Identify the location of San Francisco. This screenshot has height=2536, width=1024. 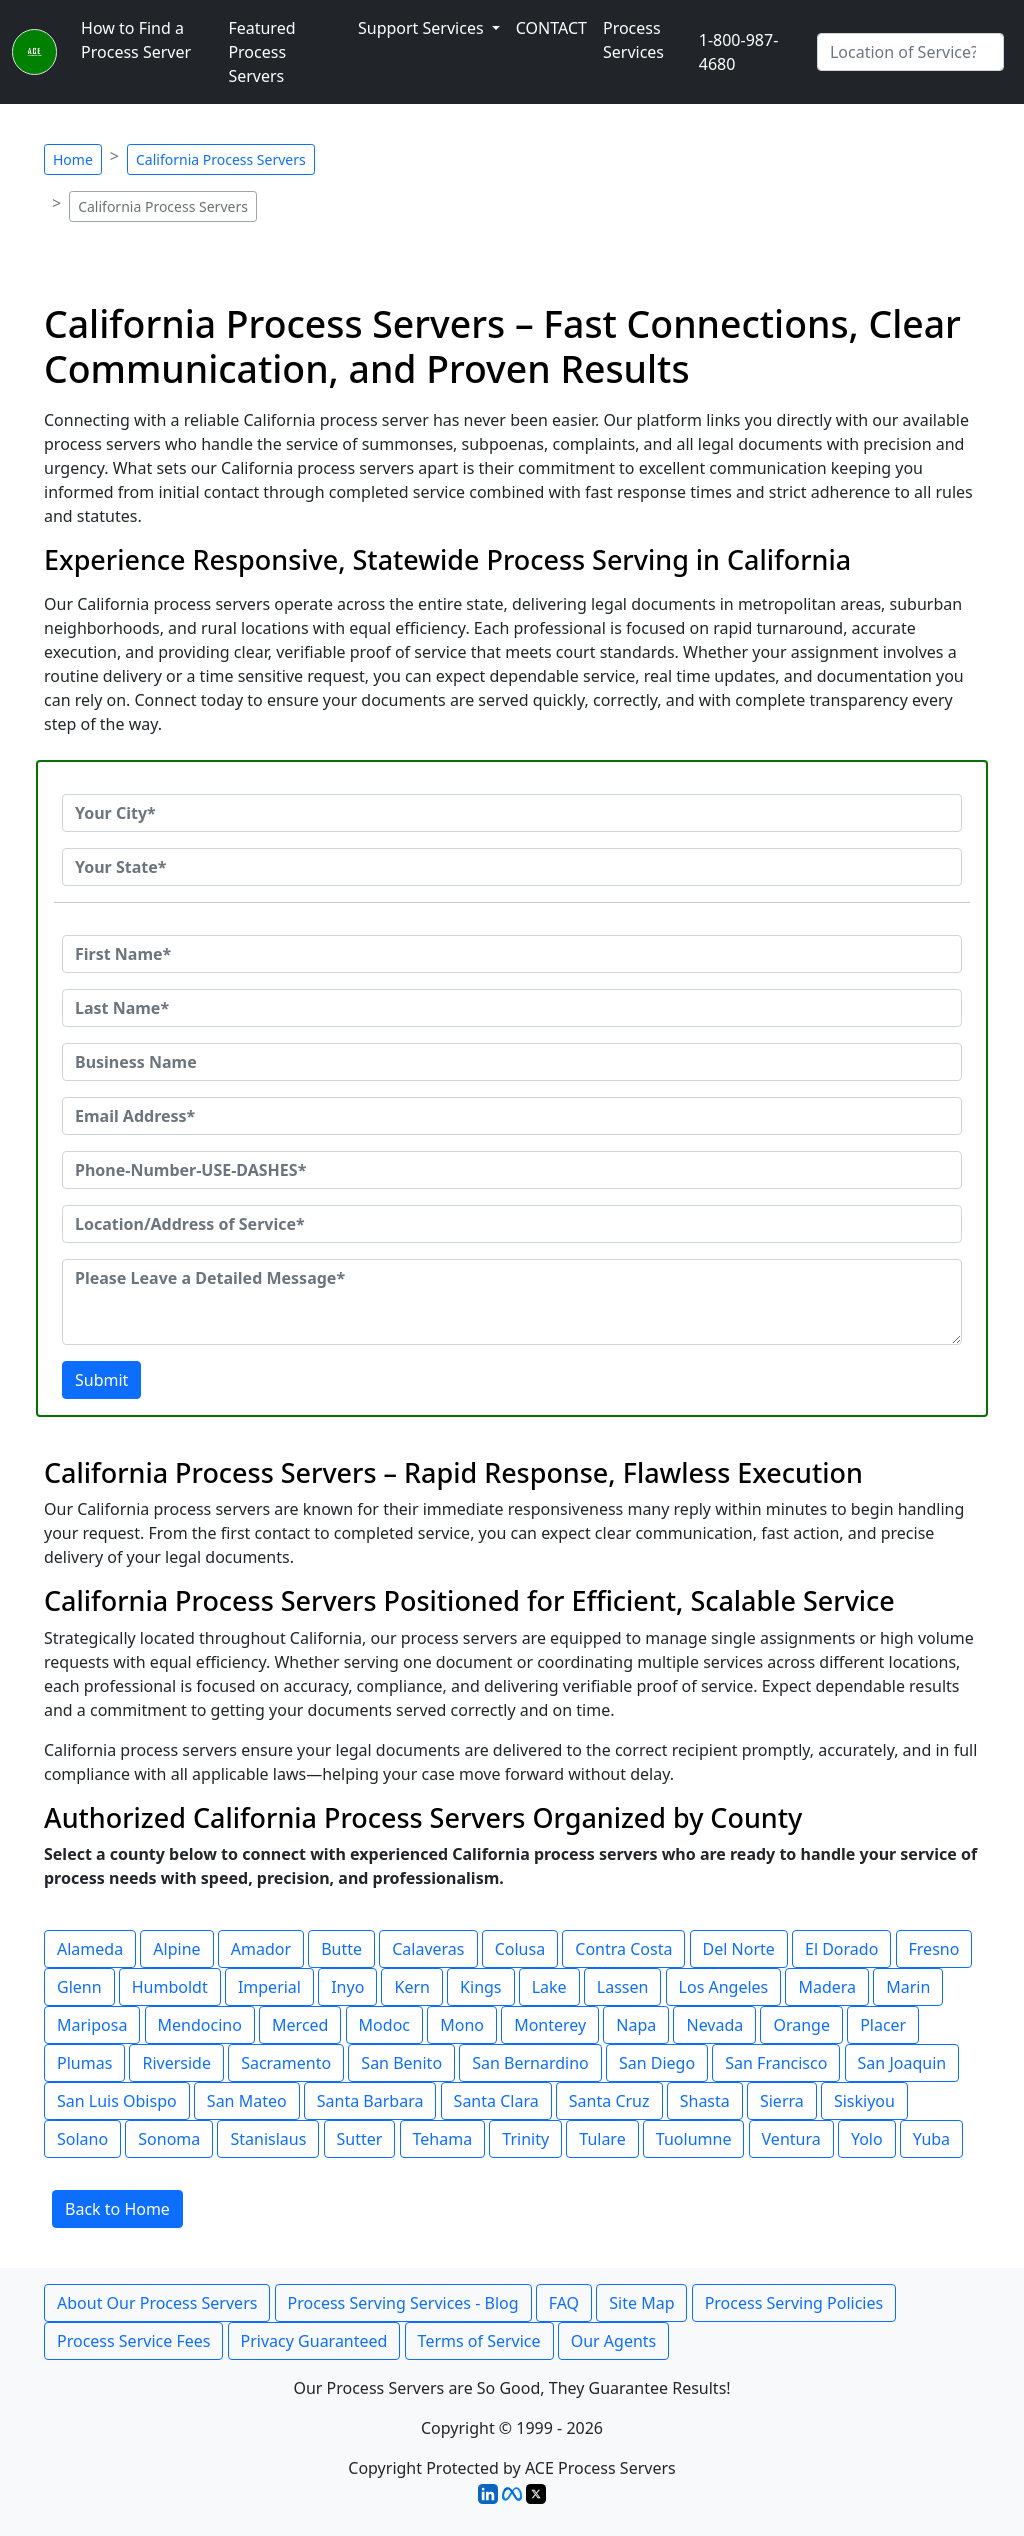
(776, 2063).